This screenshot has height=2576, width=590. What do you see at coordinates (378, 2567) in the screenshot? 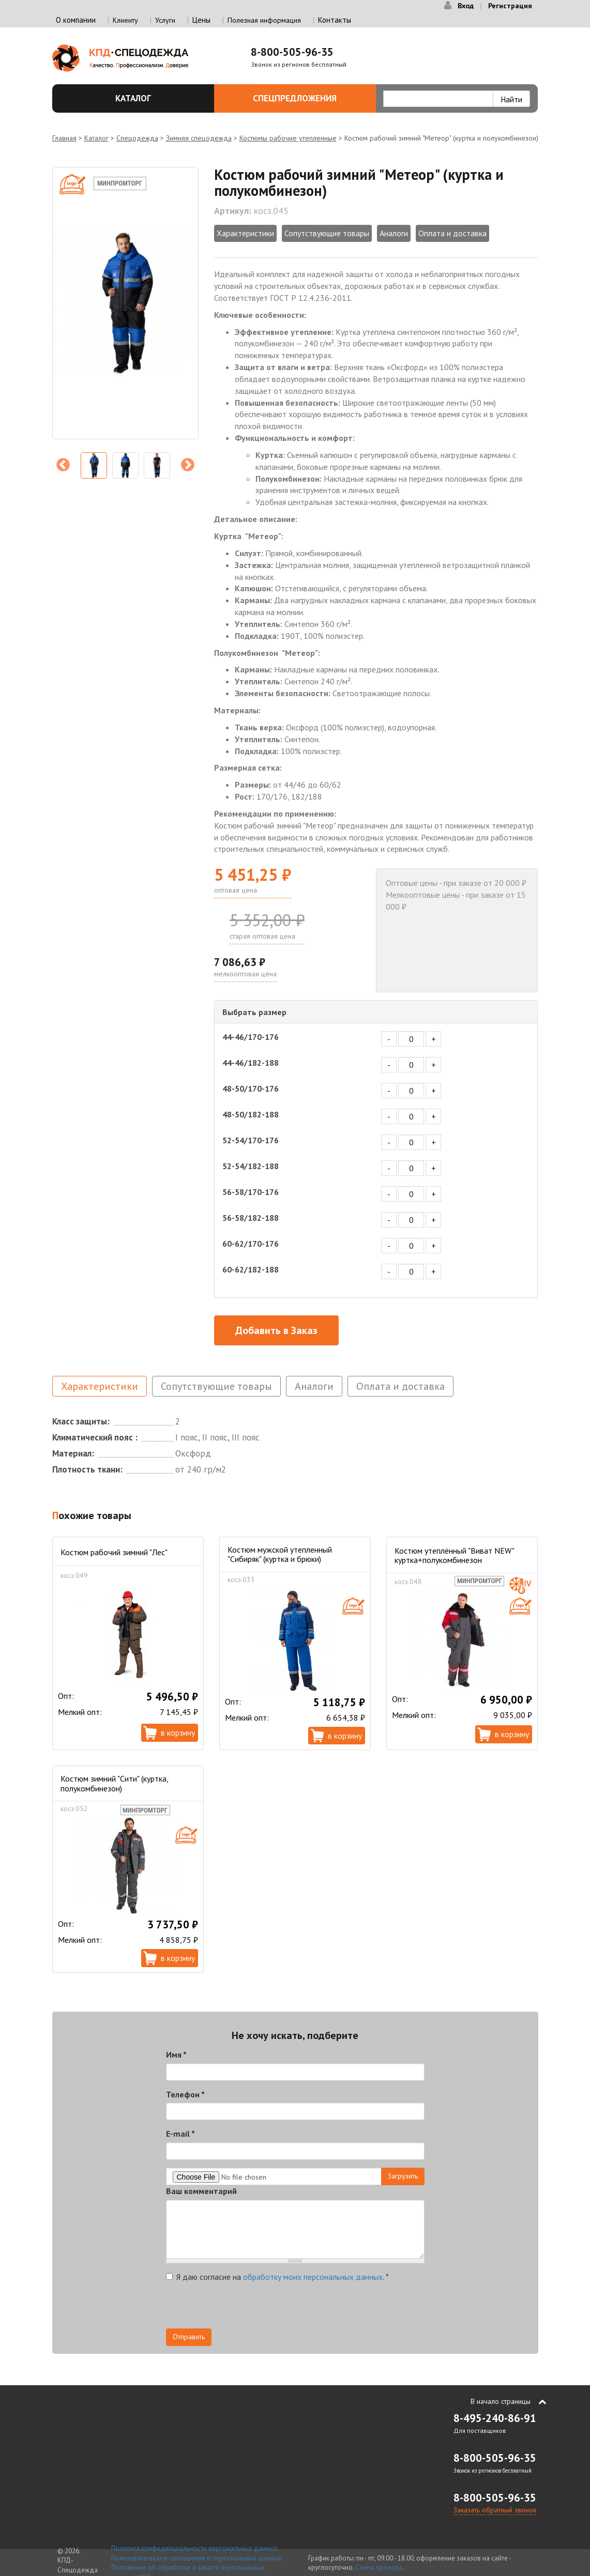
I see `Схема проезда` at bounding box center [378, 2567].